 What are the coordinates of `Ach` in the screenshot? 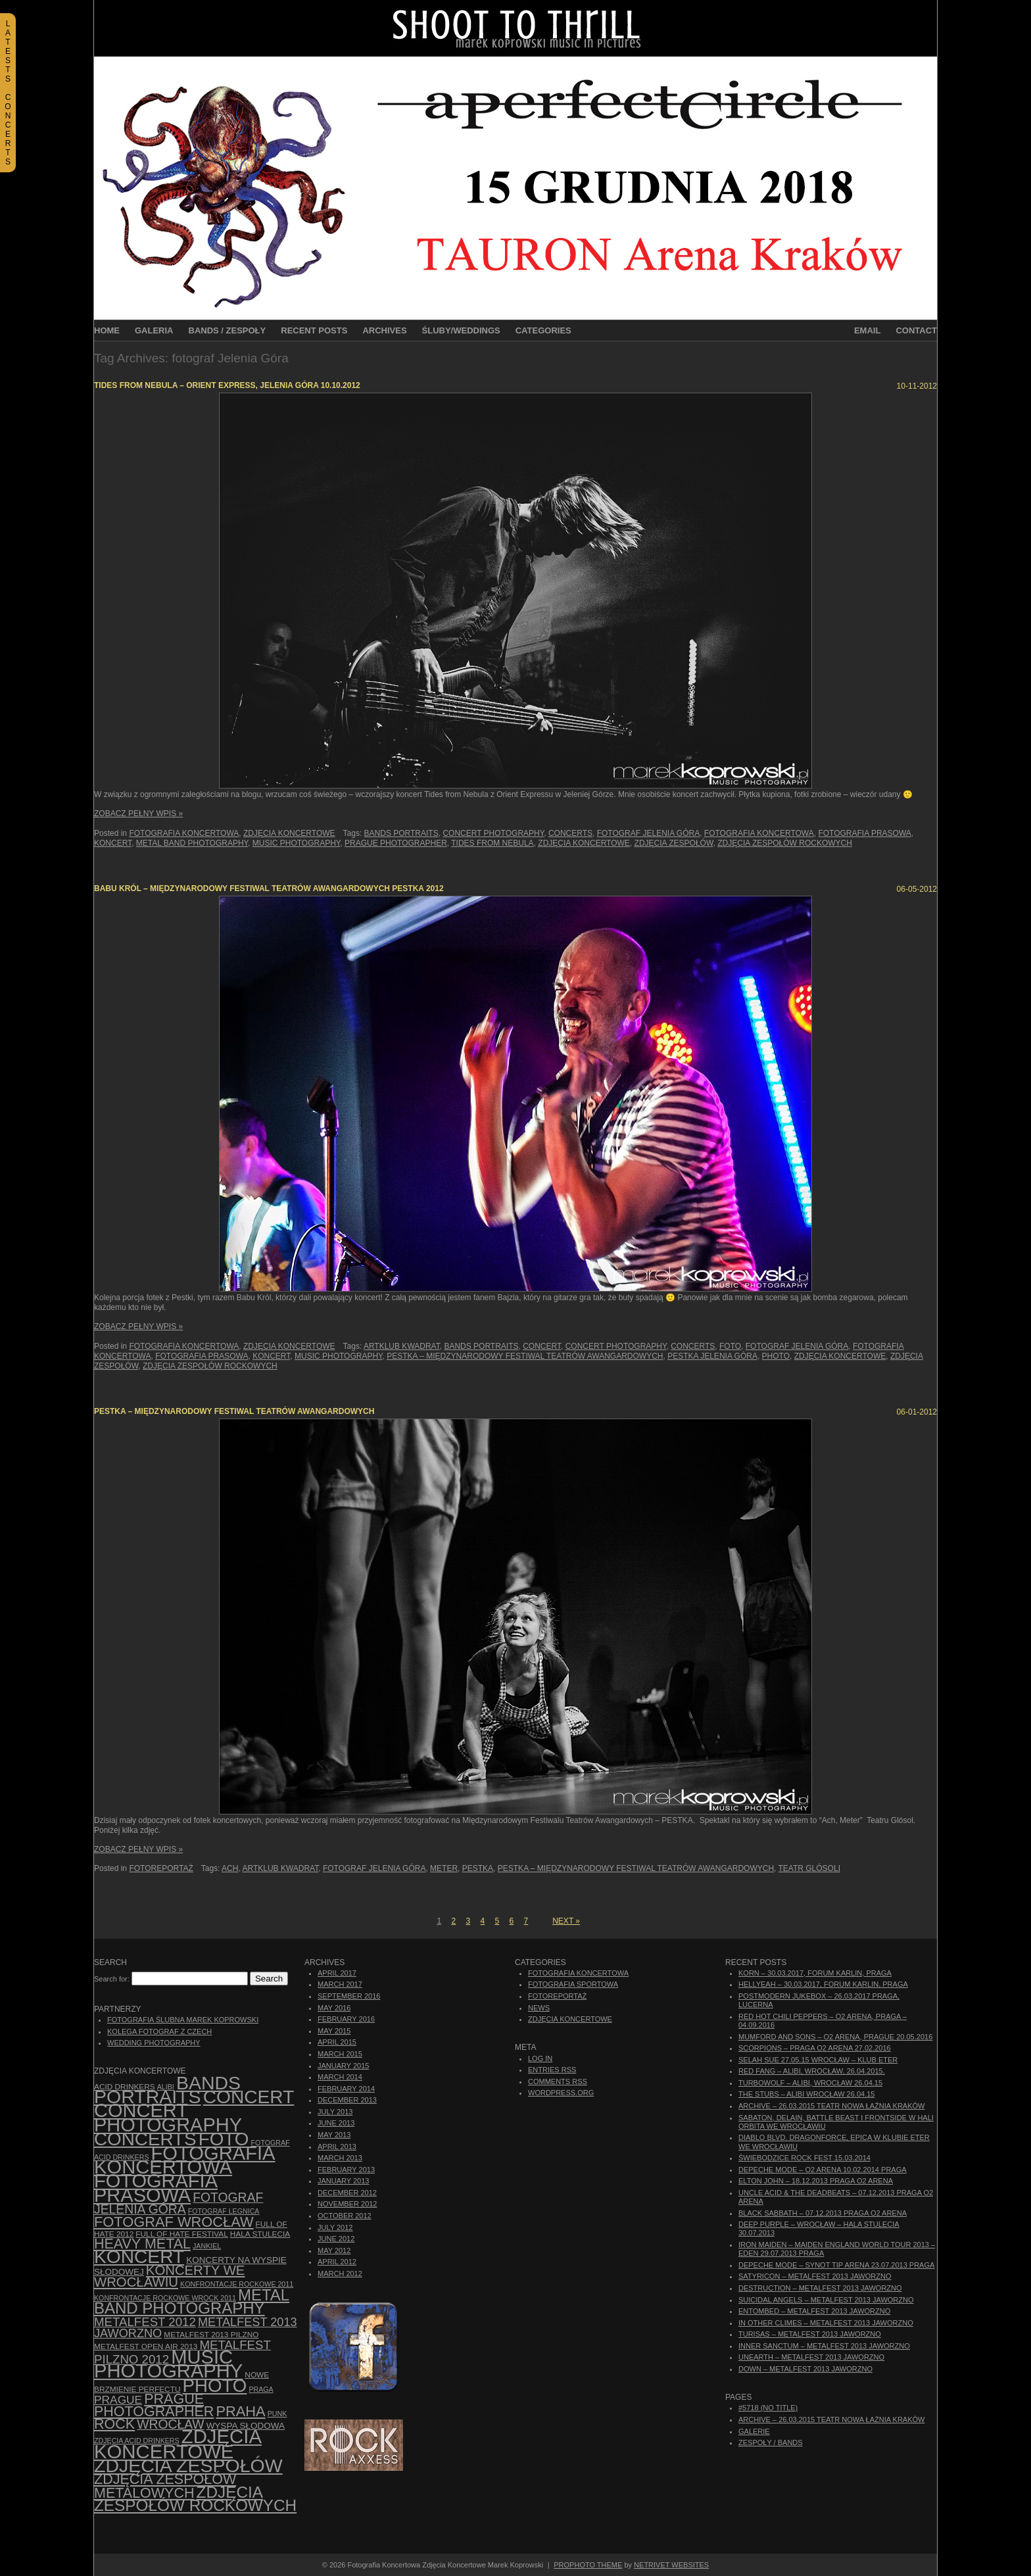 It's located at (230, 1868).